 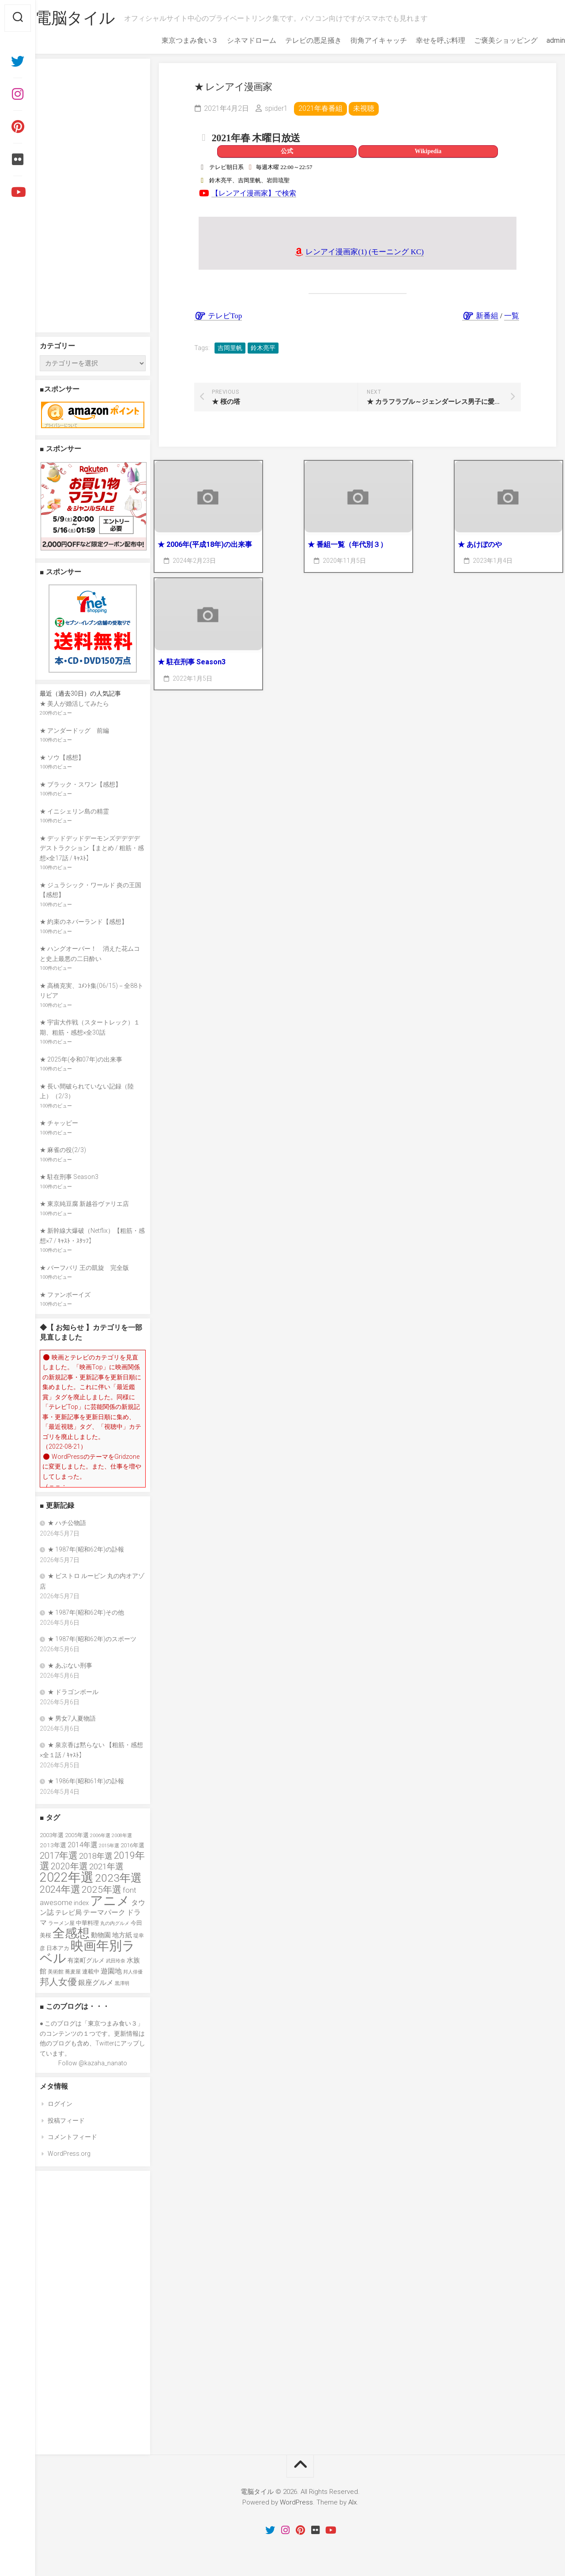 What do you see at coordinates (276, 108) in the screenshot?
I see `spider1` at bounding box center [276, 108].